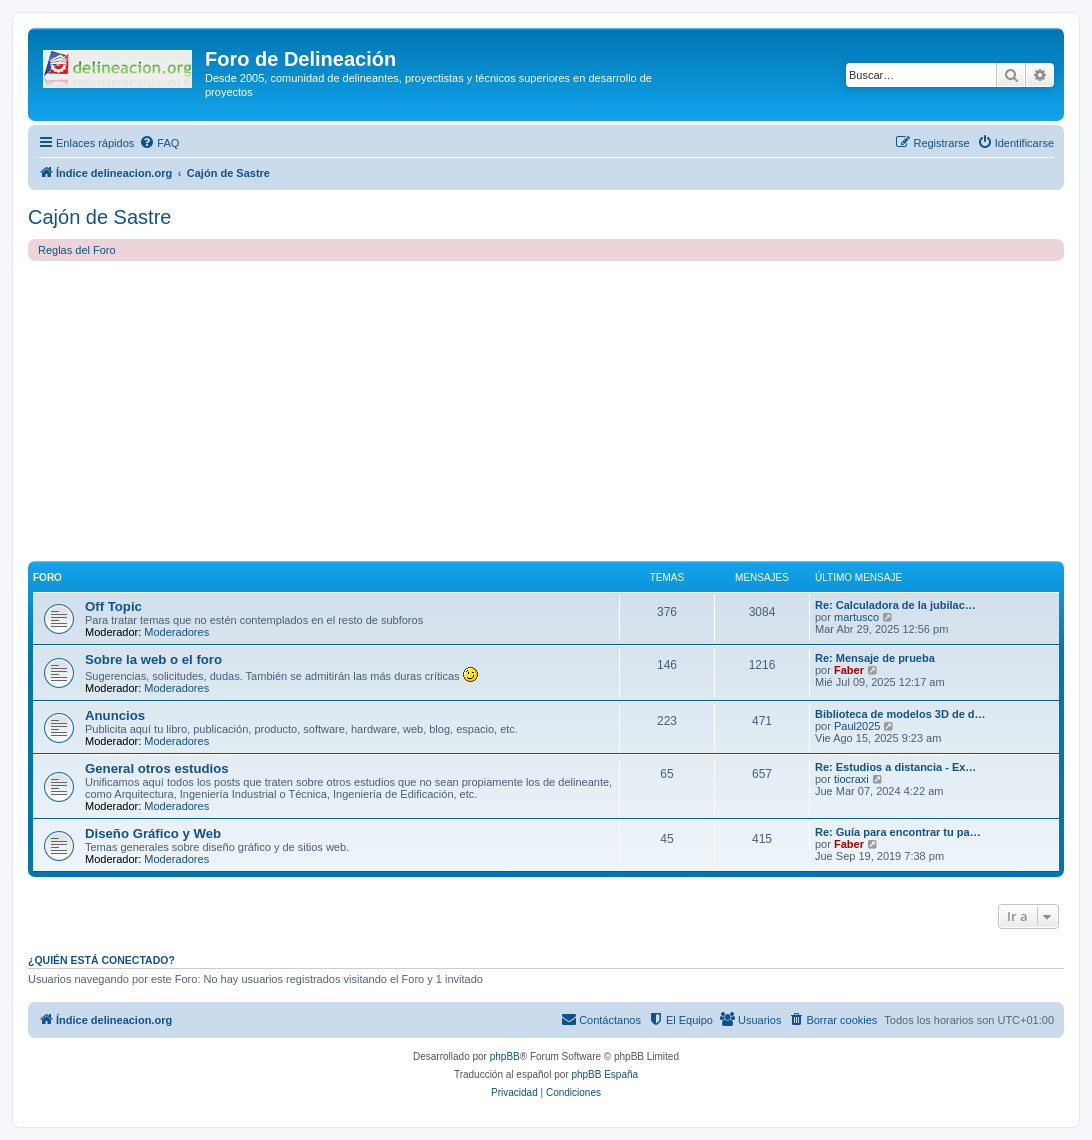 The height and width of the screenshot is (1140, 1092). What do you see at coordinates (895, 605) in the screenshot?
I see `Re: Calculadora de la jubilac…` at bounding box center [895, 605].